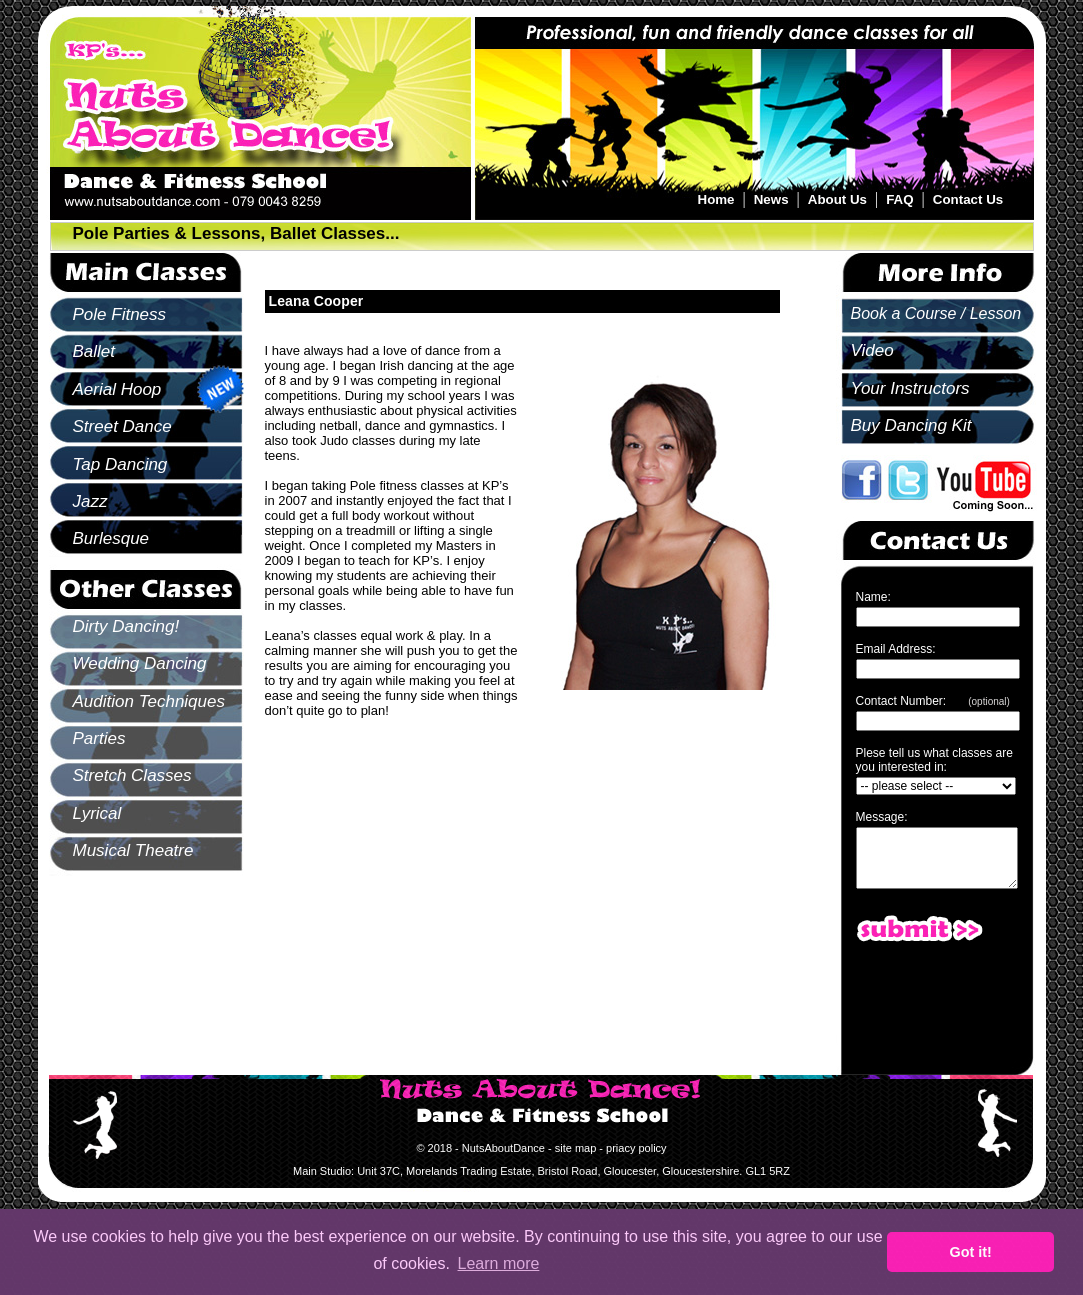  Describe the element at coordinates (120, 464) in the screenshot. I see `Tap Dancing` at that location.